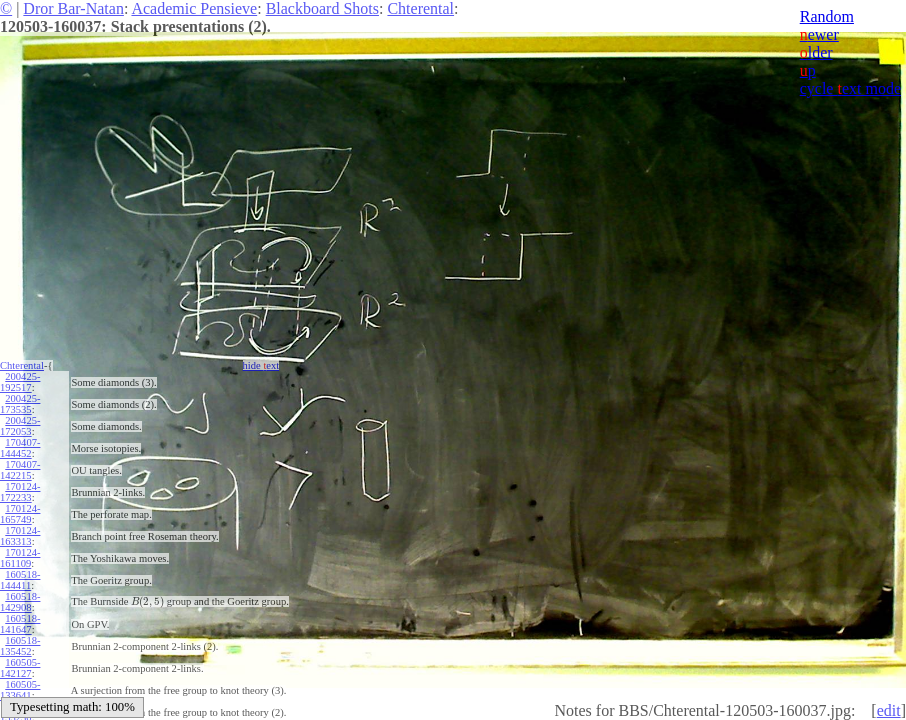  I want to click on 160518-141647, so click(20, 624).